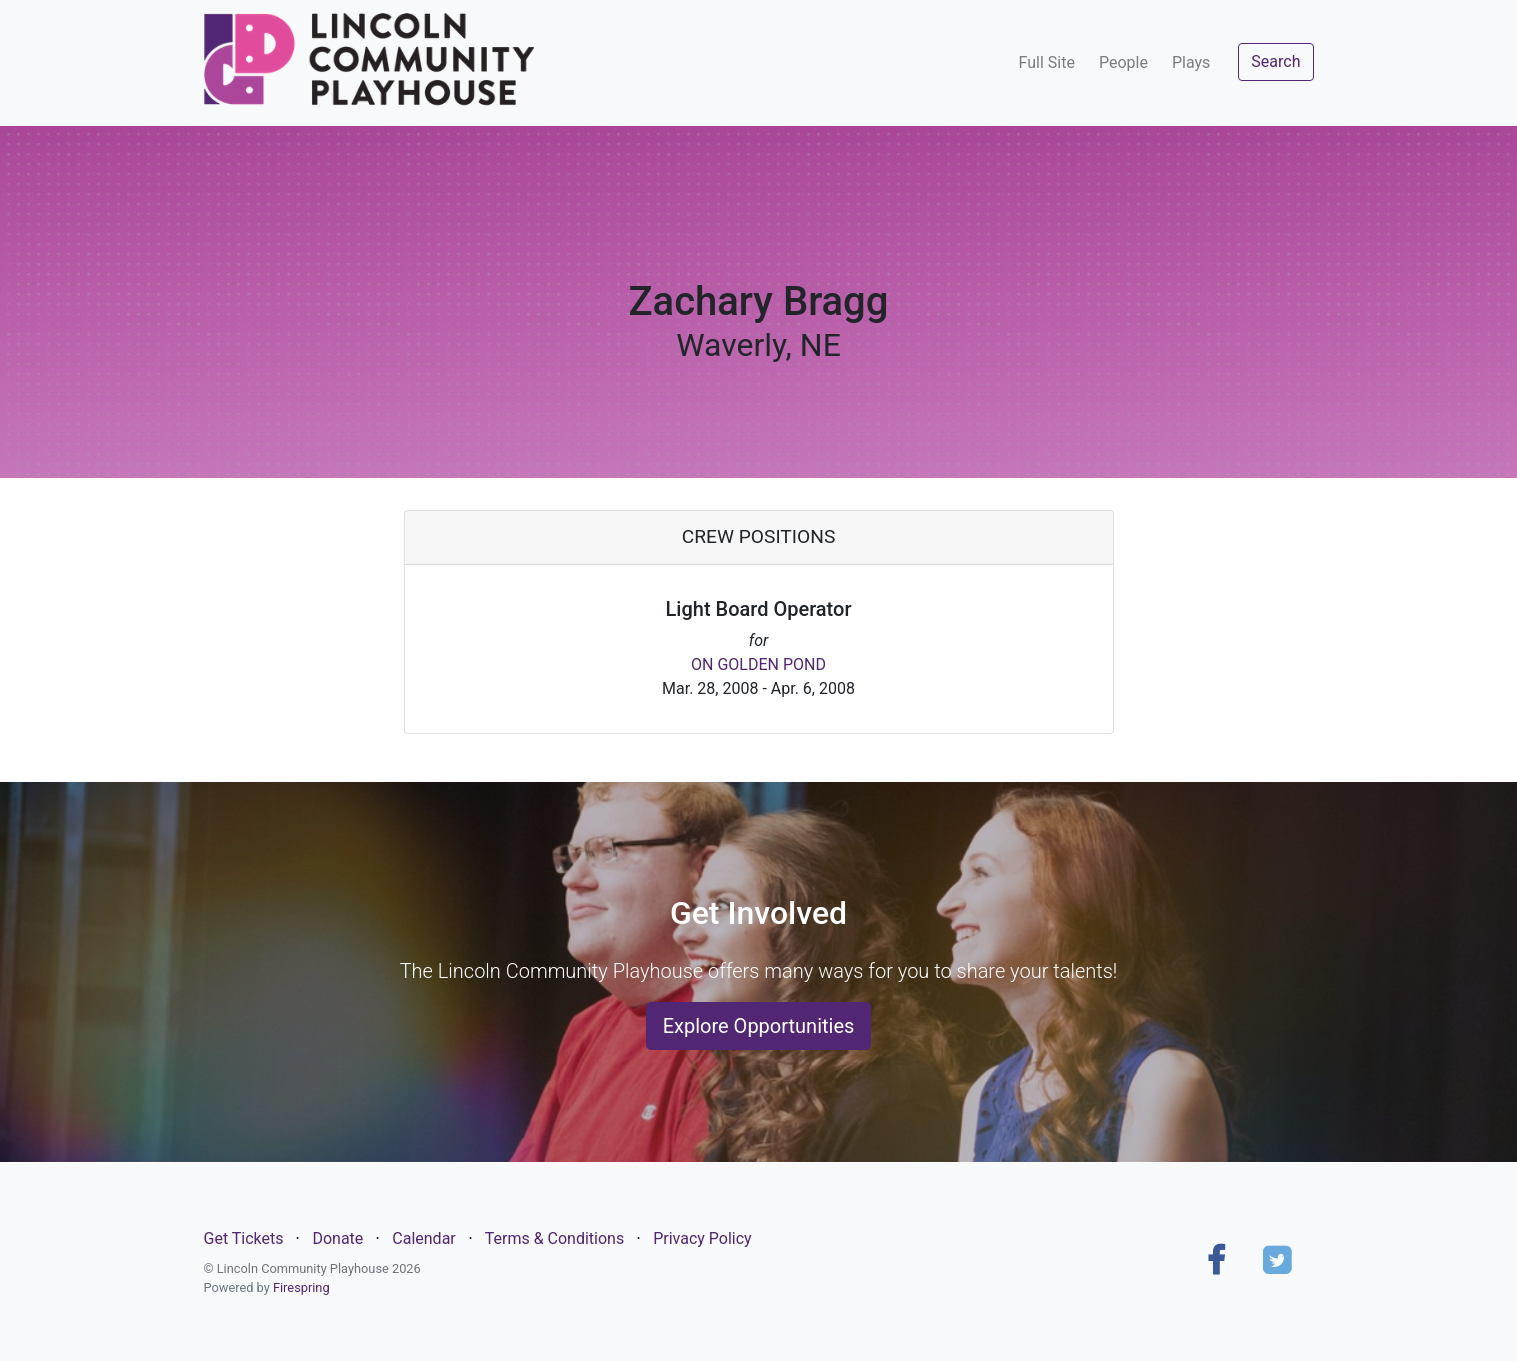 Image resolution: width=1517 pixels, height=1361 pixels. What do you see at coordinates (301, 1287) in the screenshot?
I see `Firespring` at bounding box center [301, 1287].